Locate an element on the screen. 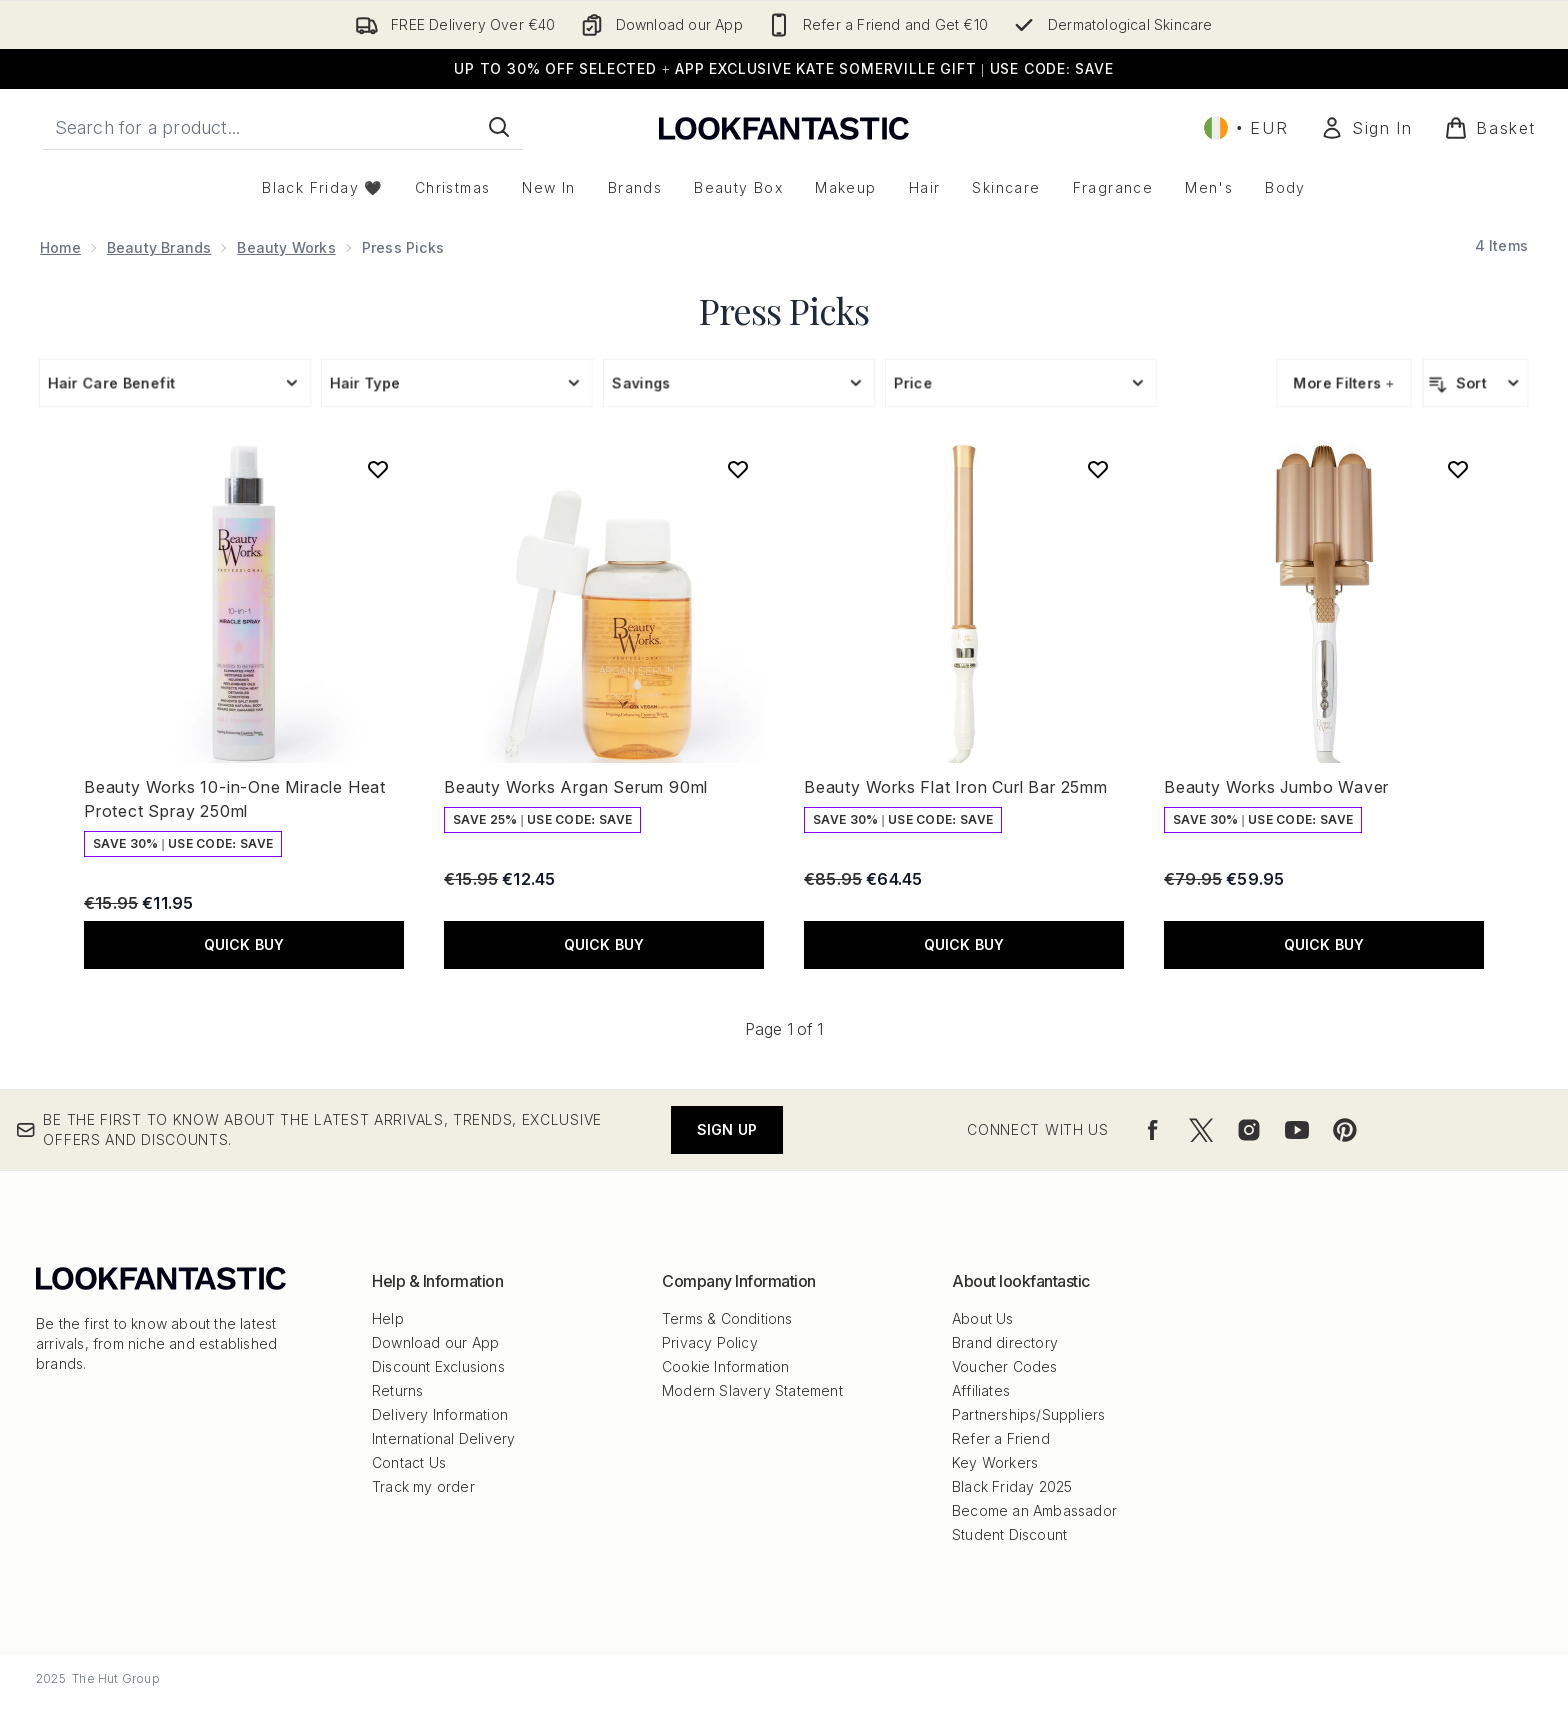  Partnerships/Suppliers is located at coordinates (1028, 1414).